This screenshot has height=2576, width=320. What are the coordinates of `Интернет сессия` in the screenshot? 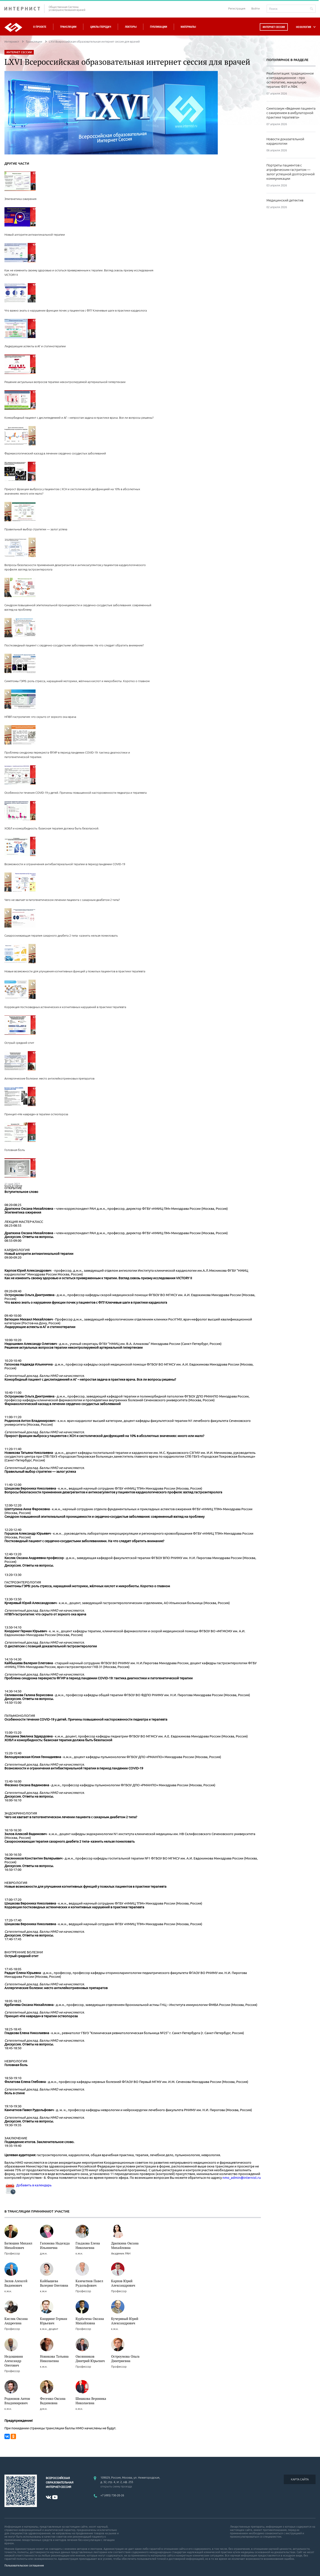 It's located at (274, 27).